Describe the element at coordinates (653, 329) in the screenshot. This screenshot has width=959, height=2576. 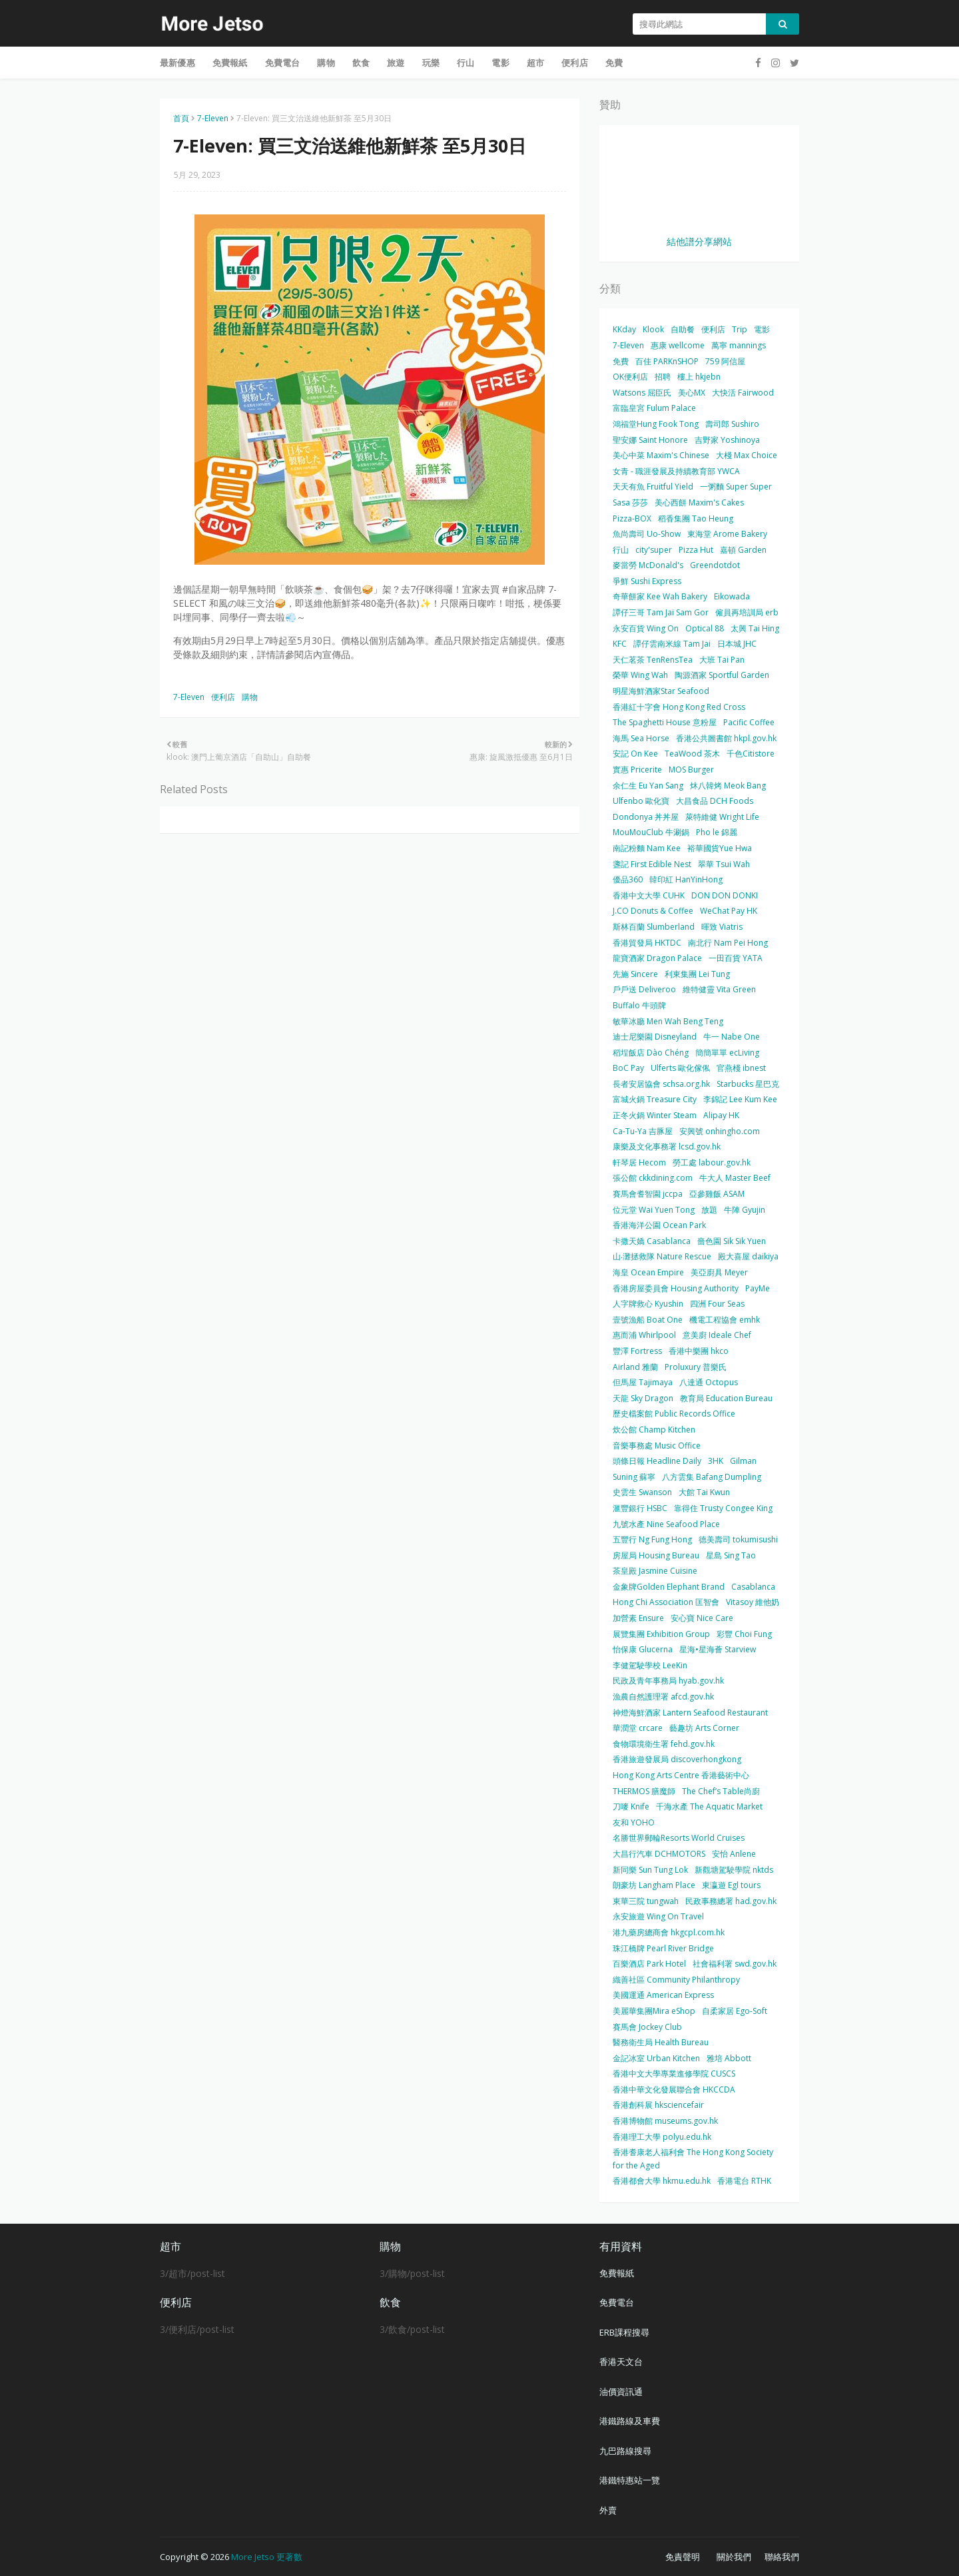
I see `Klook` at that location.